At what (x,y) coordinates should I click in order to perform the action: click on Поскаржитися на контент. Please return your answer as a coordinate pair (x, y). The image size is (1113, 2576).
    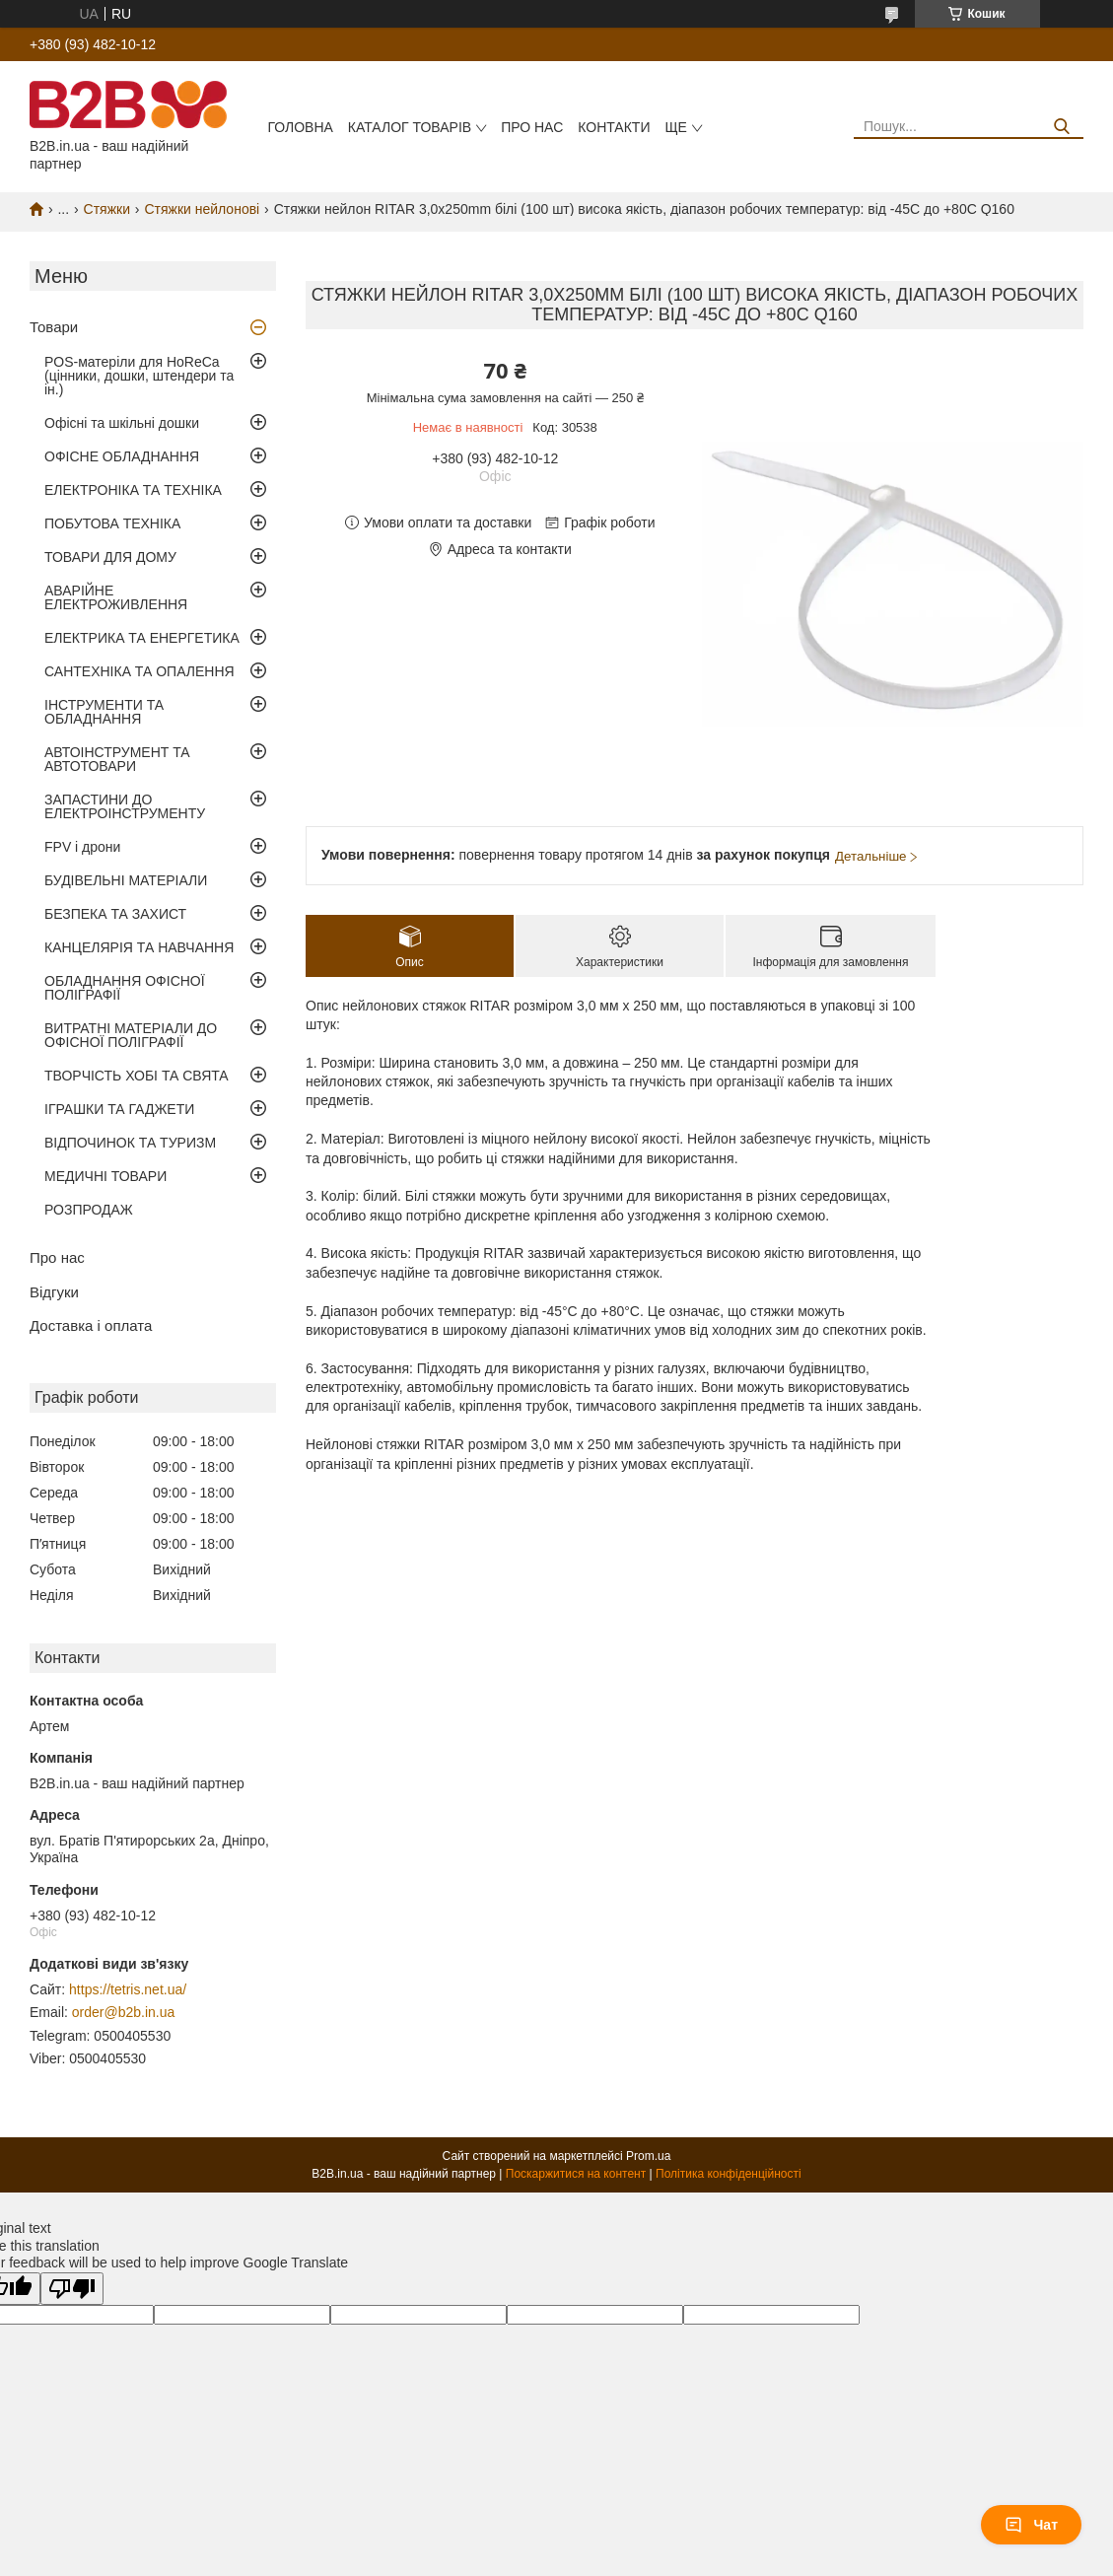
    Looking at the image, I should click on (576, 2174).